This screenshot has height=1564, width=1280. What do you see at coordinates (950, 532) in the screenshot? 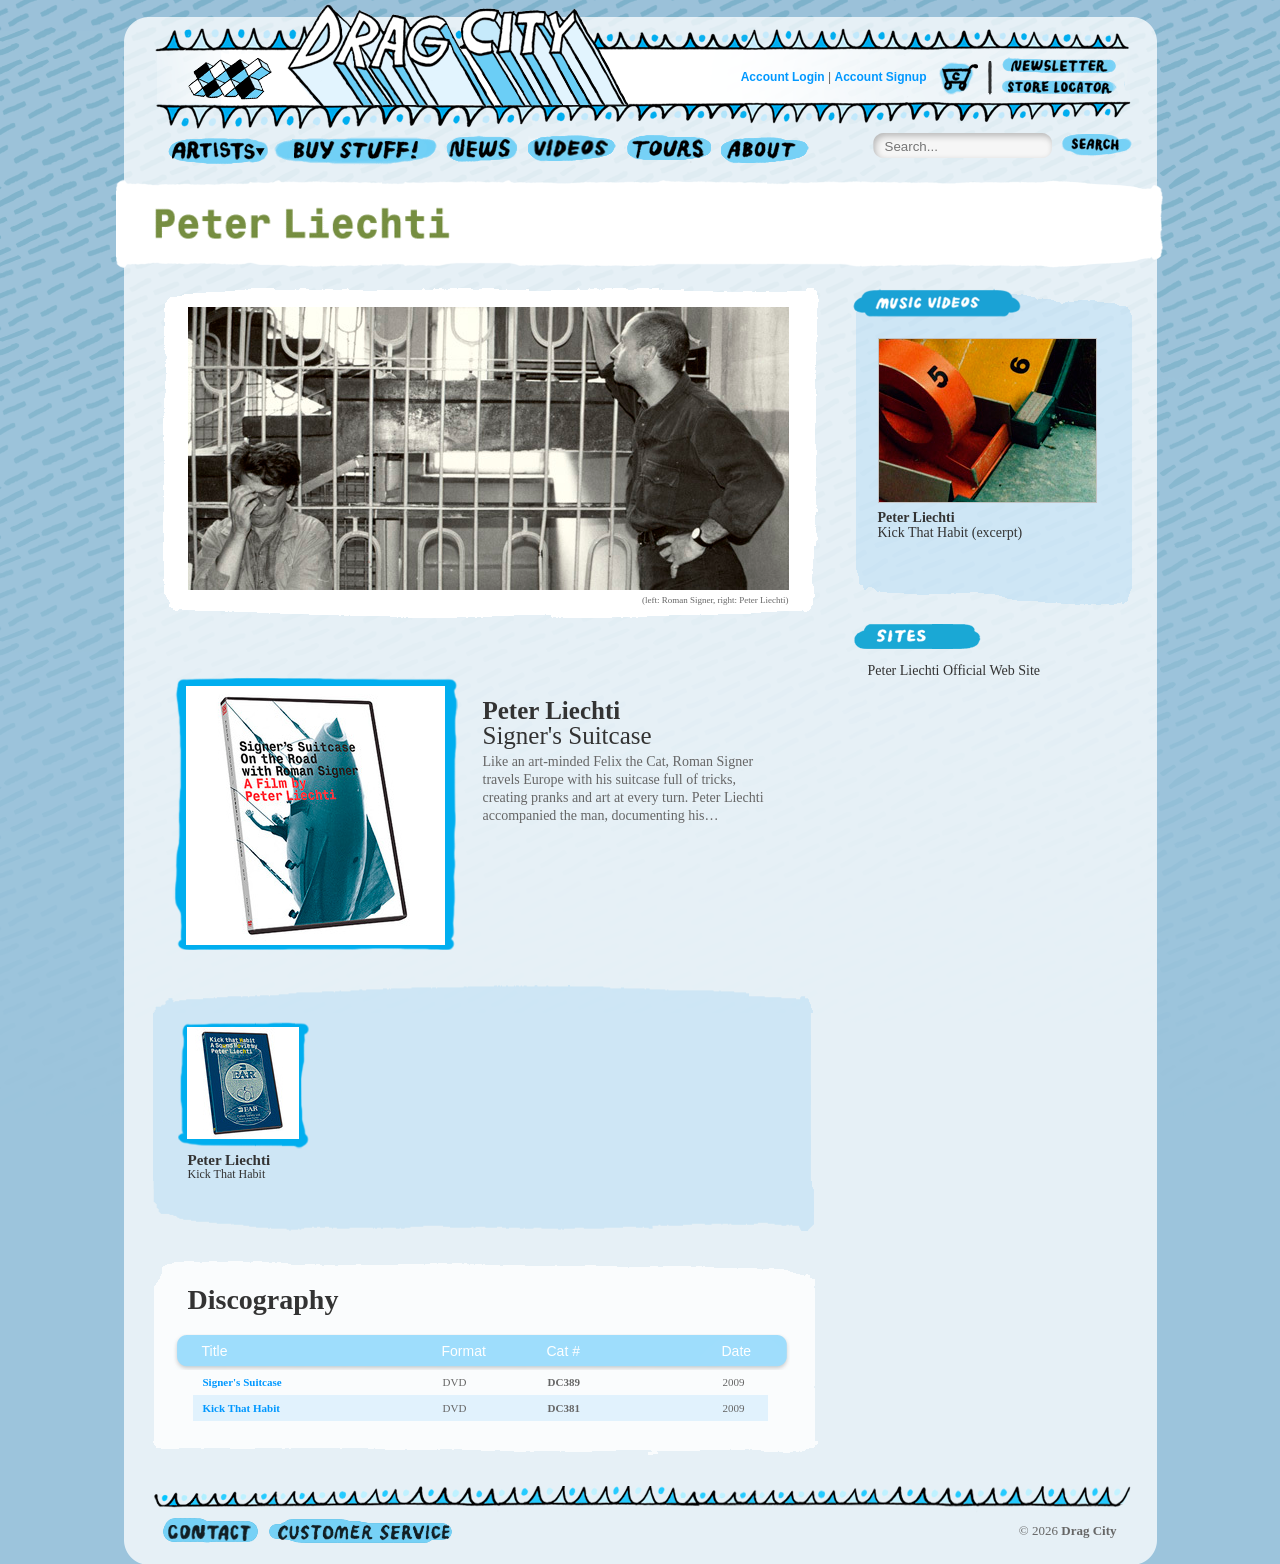
I see `Kick That Habit (excerpt)` at bounding box center [950, 532].